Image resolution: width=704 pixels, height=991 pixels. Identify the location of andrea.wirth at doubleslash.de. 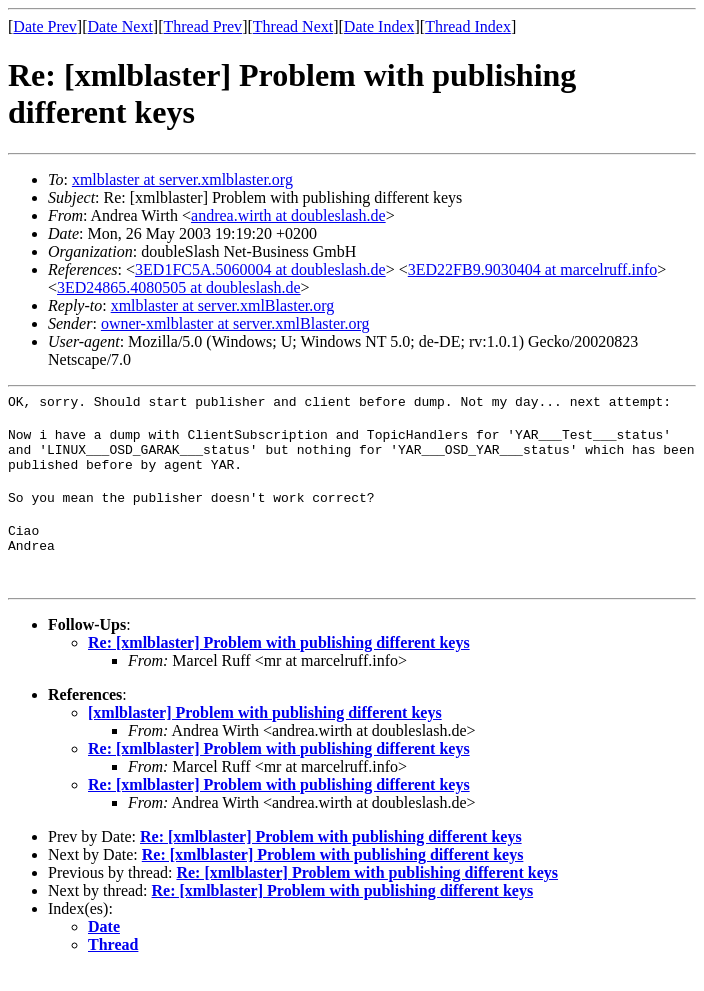
(288, 215).